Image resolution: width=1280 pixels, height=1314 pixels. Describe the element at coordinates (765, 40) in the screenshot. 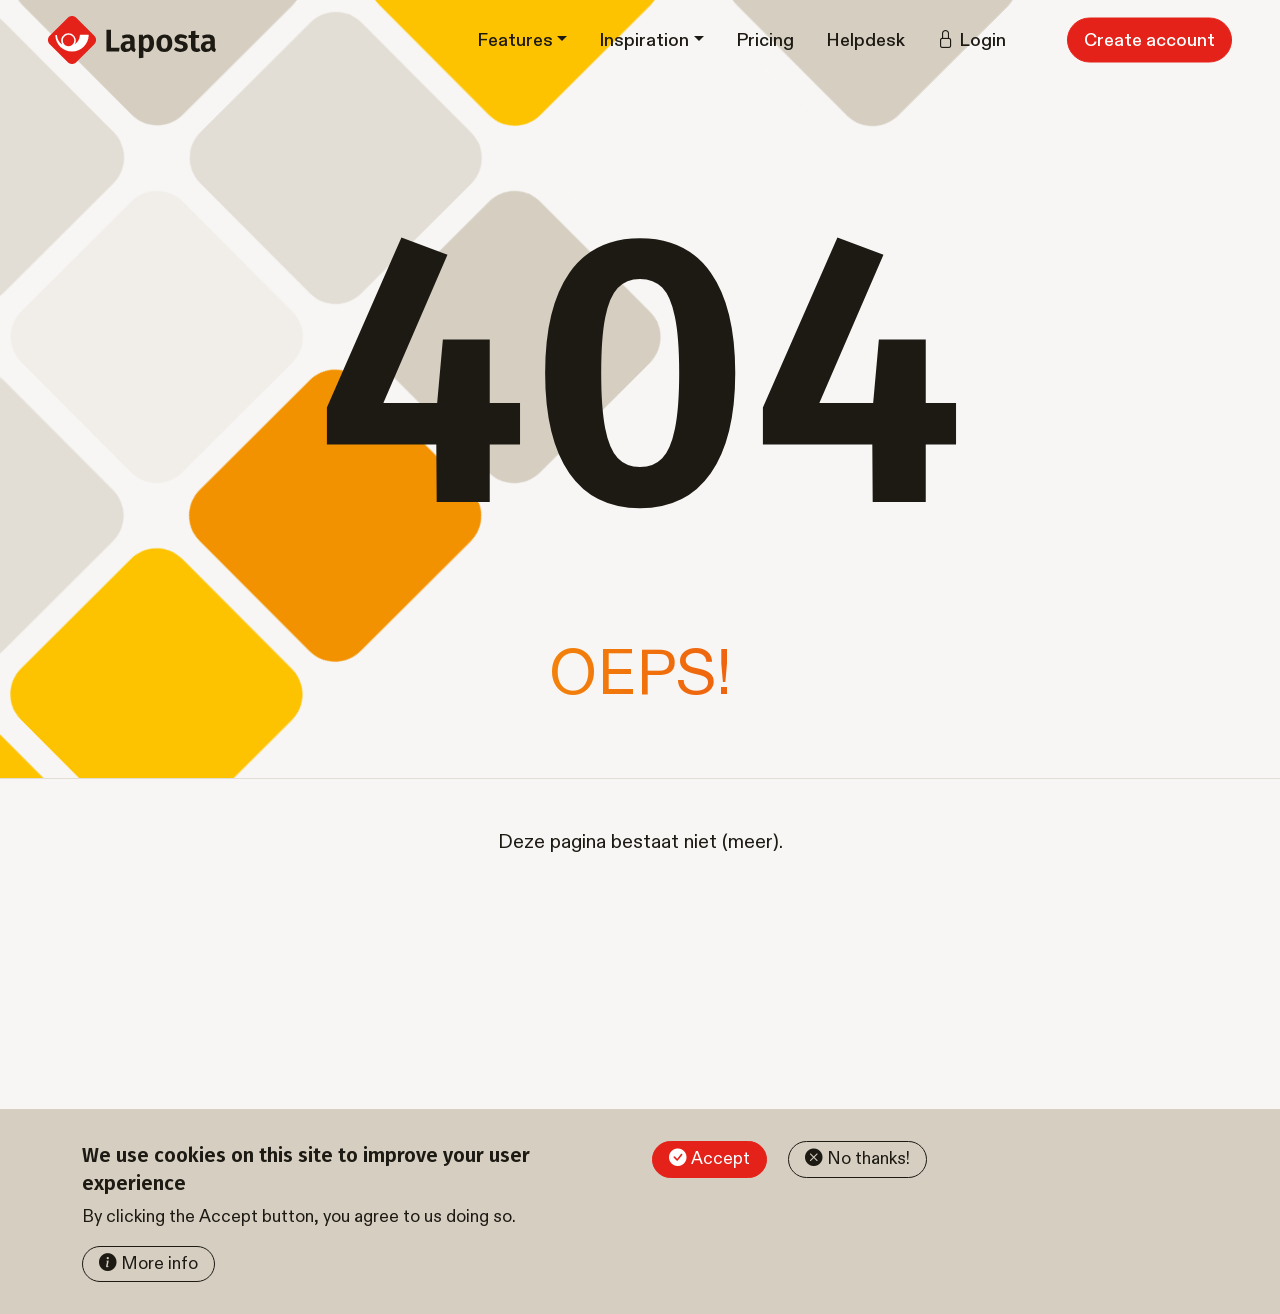

I see `Pricing` at that location.